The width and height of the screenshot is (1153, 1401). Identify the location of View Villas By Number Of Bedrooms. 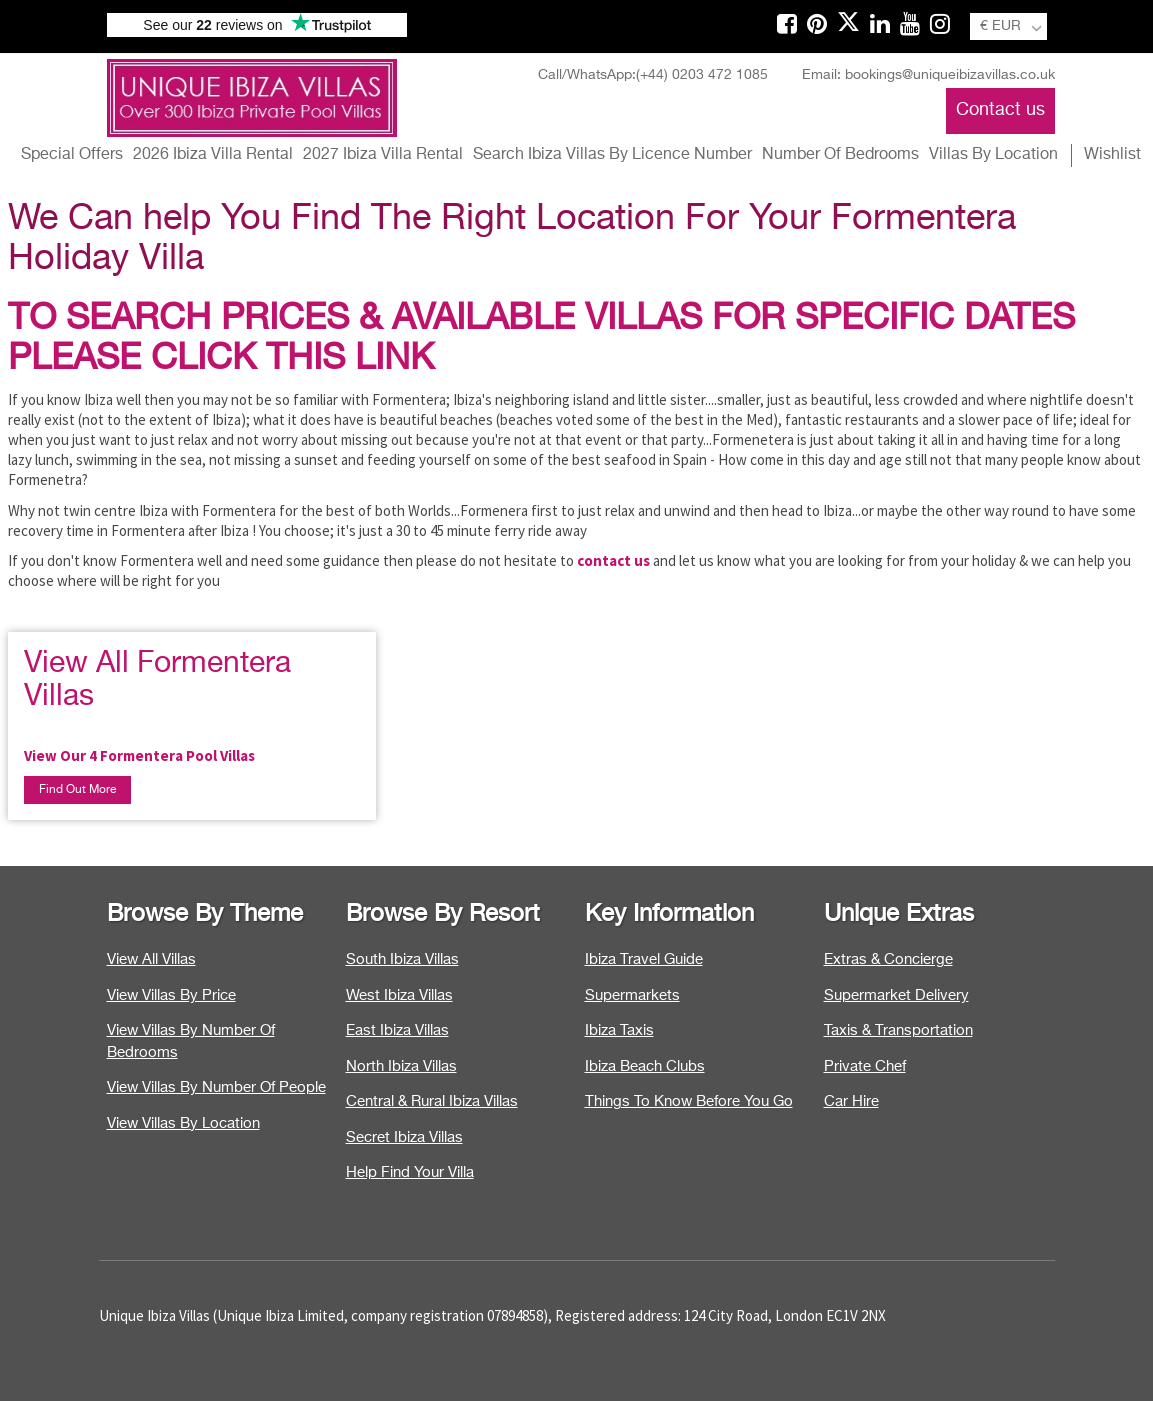
(191, 1041).